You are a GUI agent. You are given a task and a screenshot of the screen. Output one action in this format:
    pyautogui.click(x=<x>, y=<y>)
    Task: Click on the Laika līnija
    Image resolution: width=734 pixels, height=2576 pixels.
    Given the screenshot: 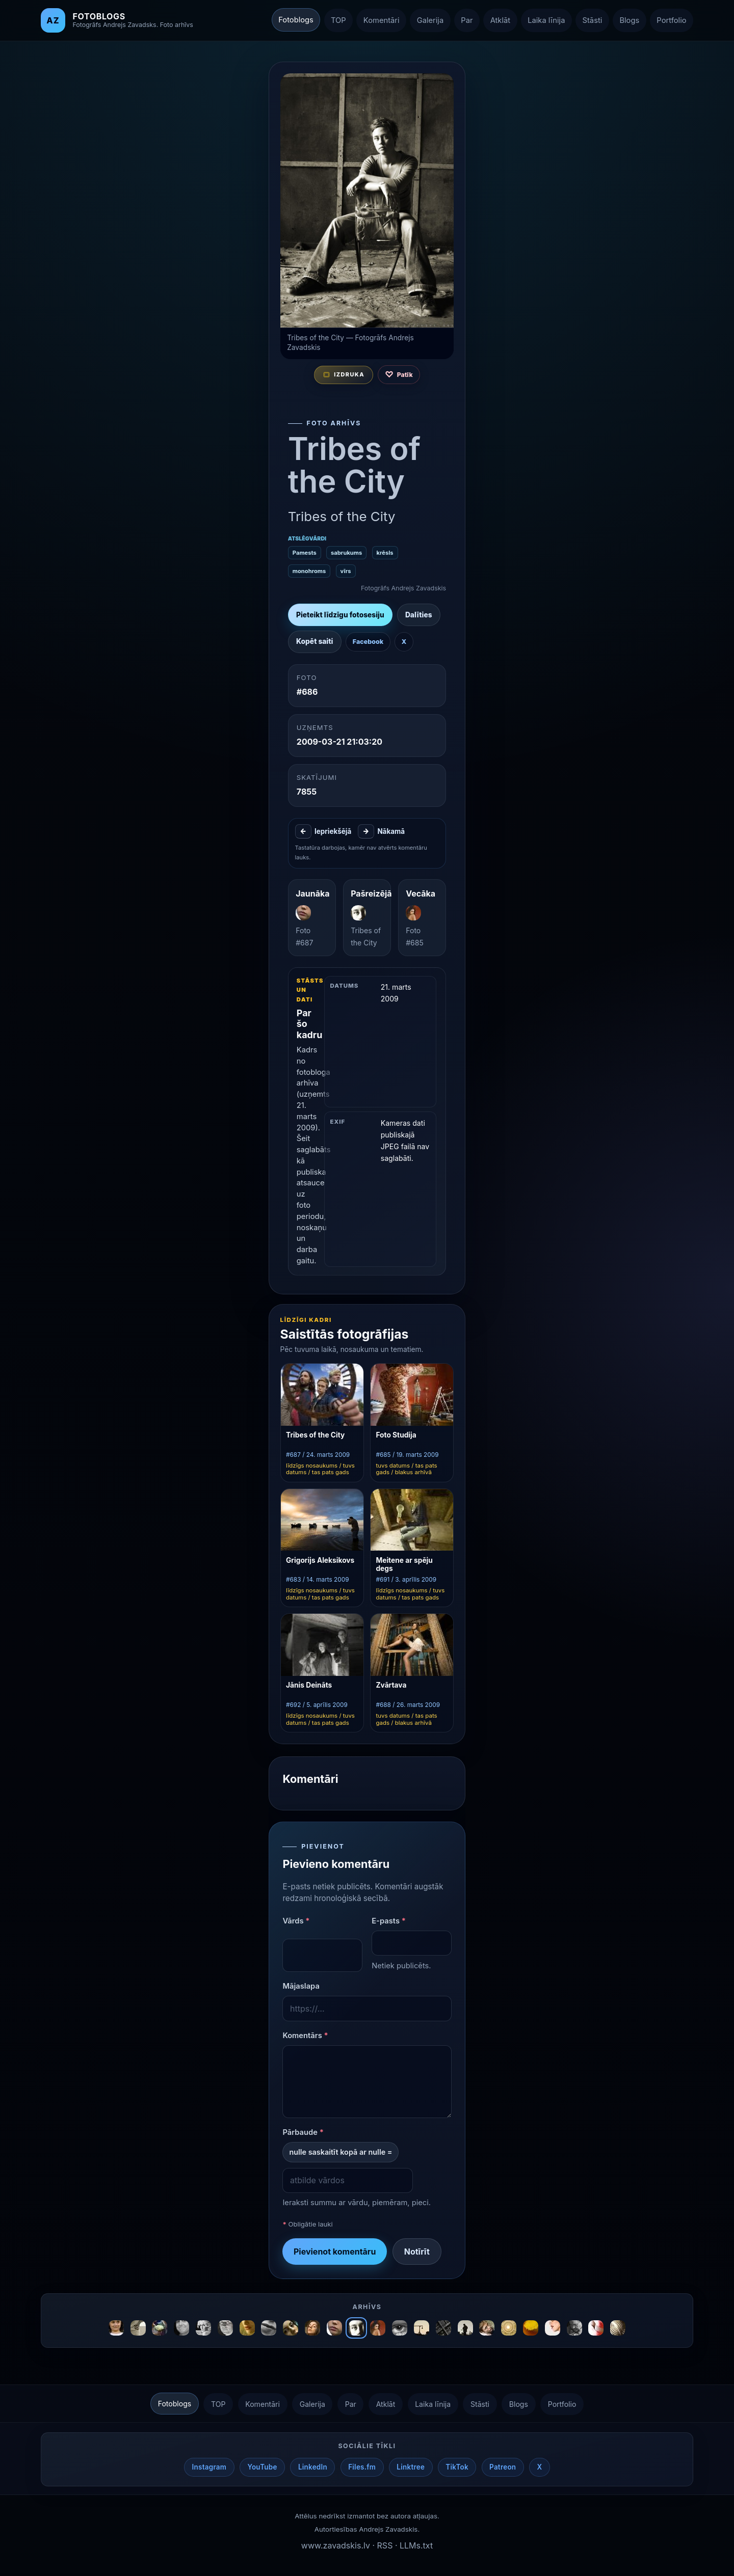 What is the action you would take?
    pyautogui.click(x=546, y=20)
    